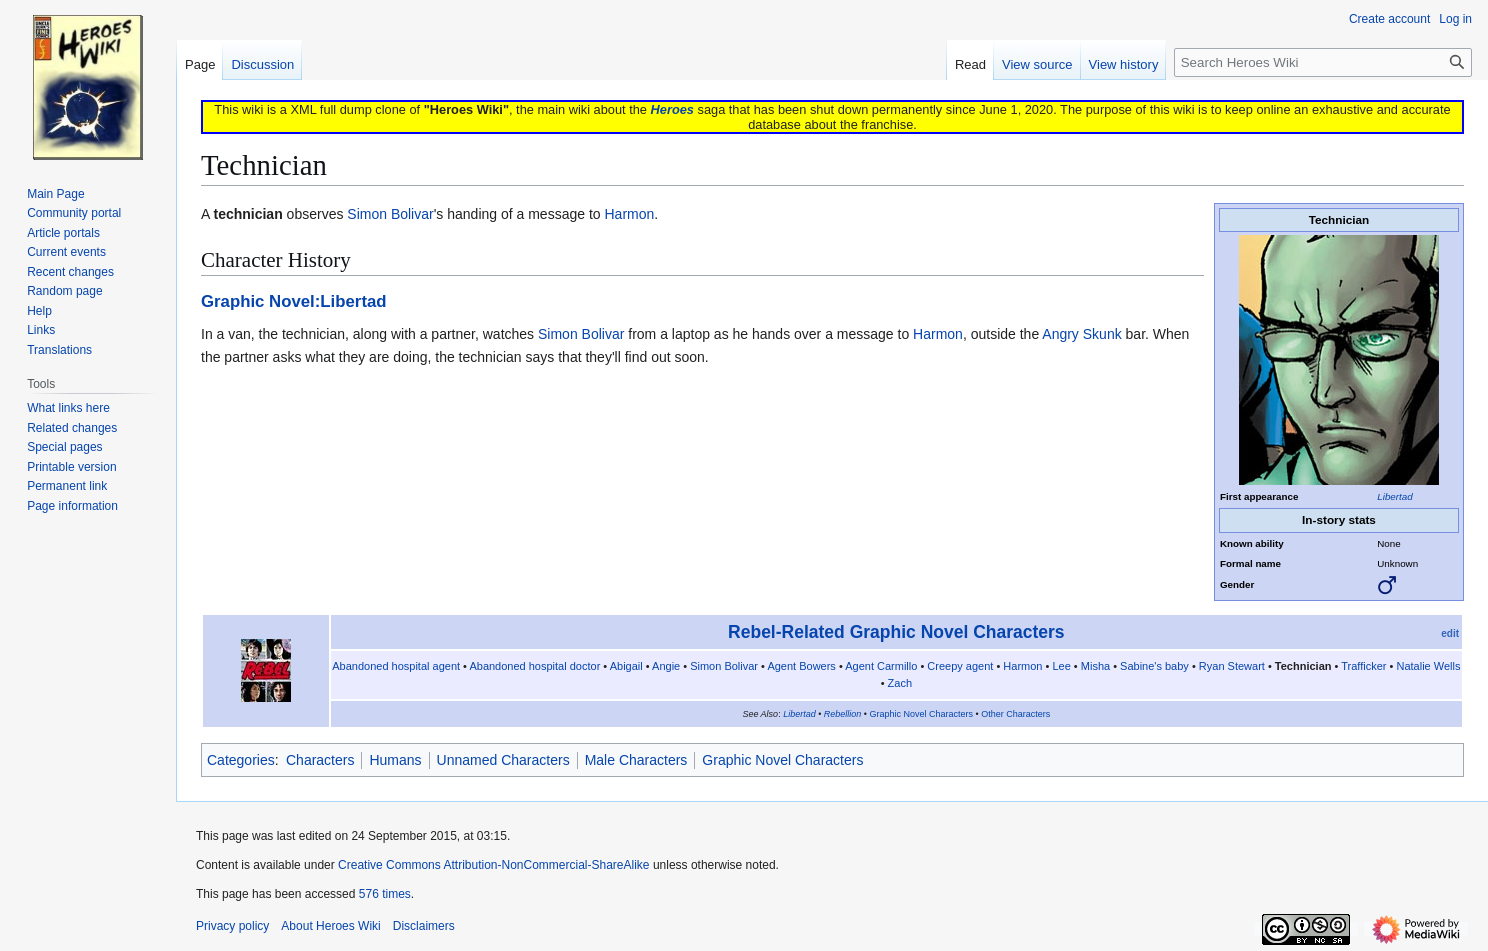 The image size is (1488, 951). What do you see at coordinates (1015, 714) in the screenshot?
I see `Other Characters` at bounding box center [1015, 714].